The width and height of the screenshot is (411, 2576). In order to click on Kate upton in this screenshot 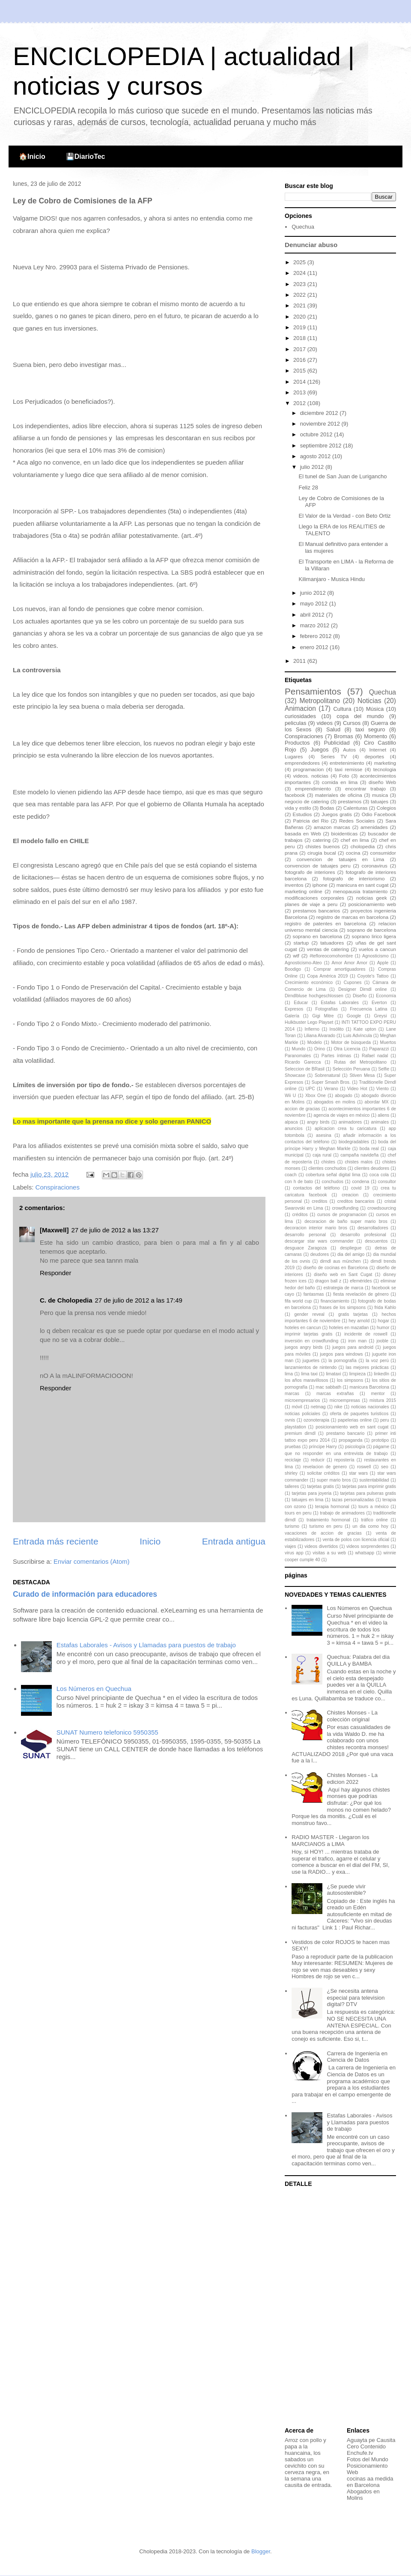, I will do `click(365, 1029)`.